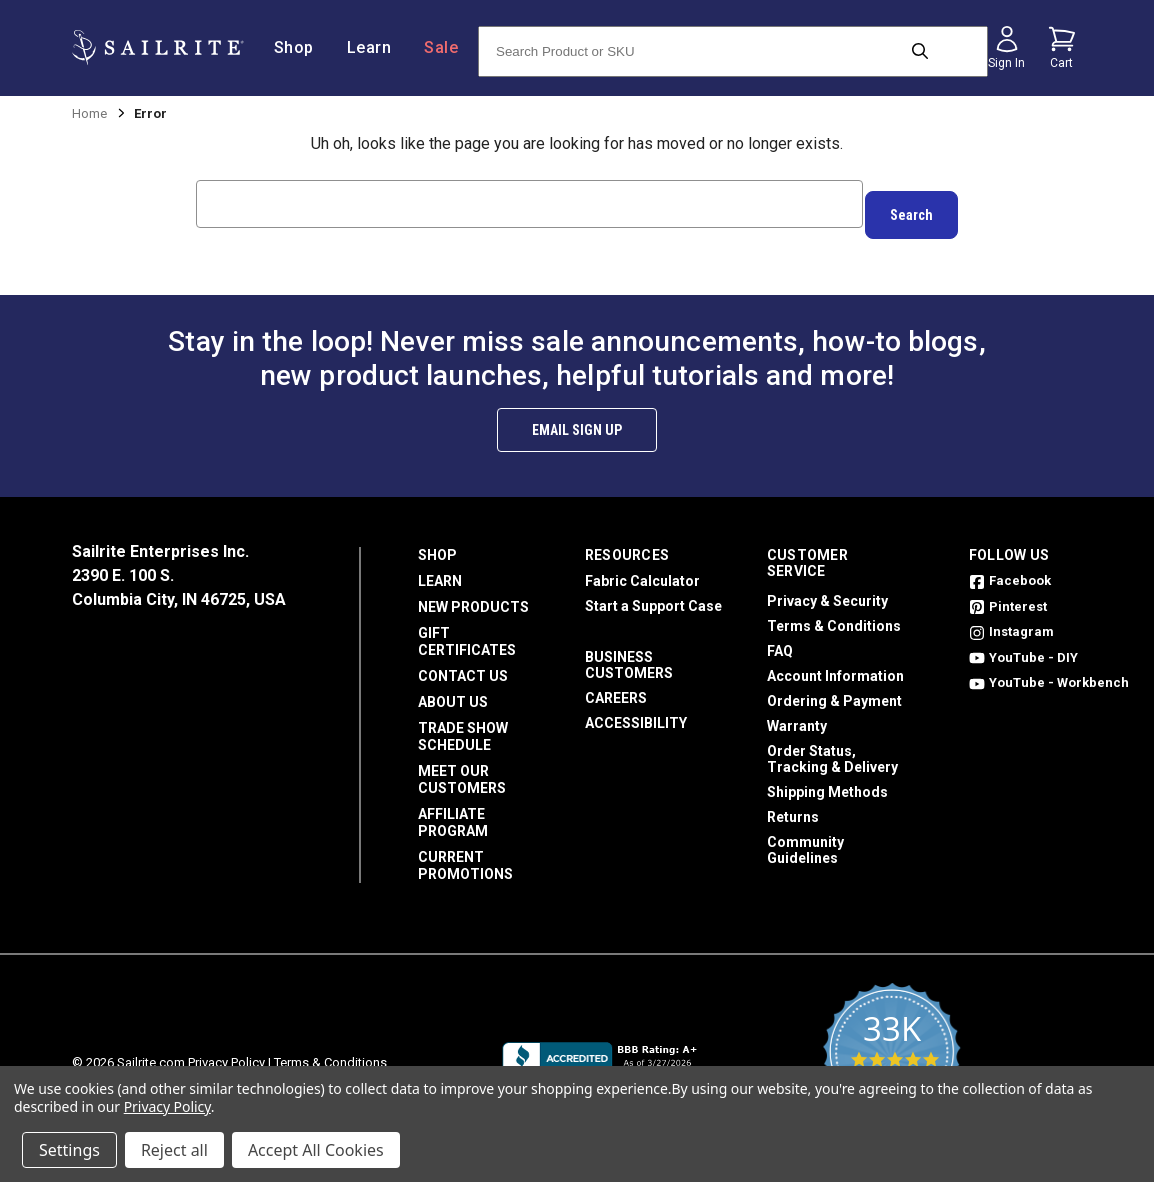 The height and width of the screenshot is (1182, 1154). Describe the element at coordinates (69, 1150) in the screenshot. I see `Settings` at that location.